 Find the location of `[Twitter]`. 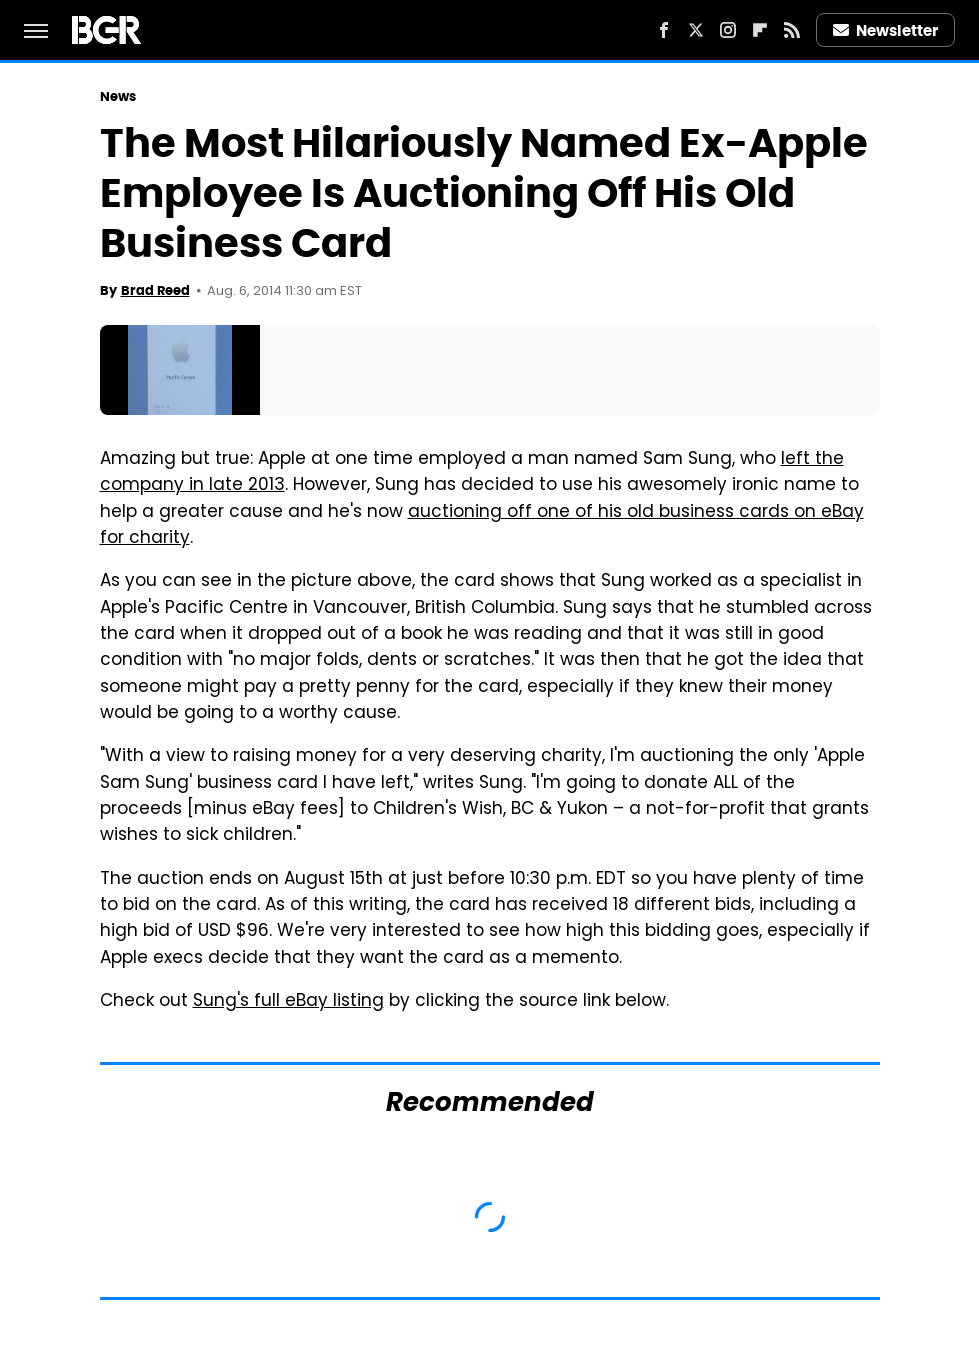

[Twitter] is located at coordinates (696, 30).